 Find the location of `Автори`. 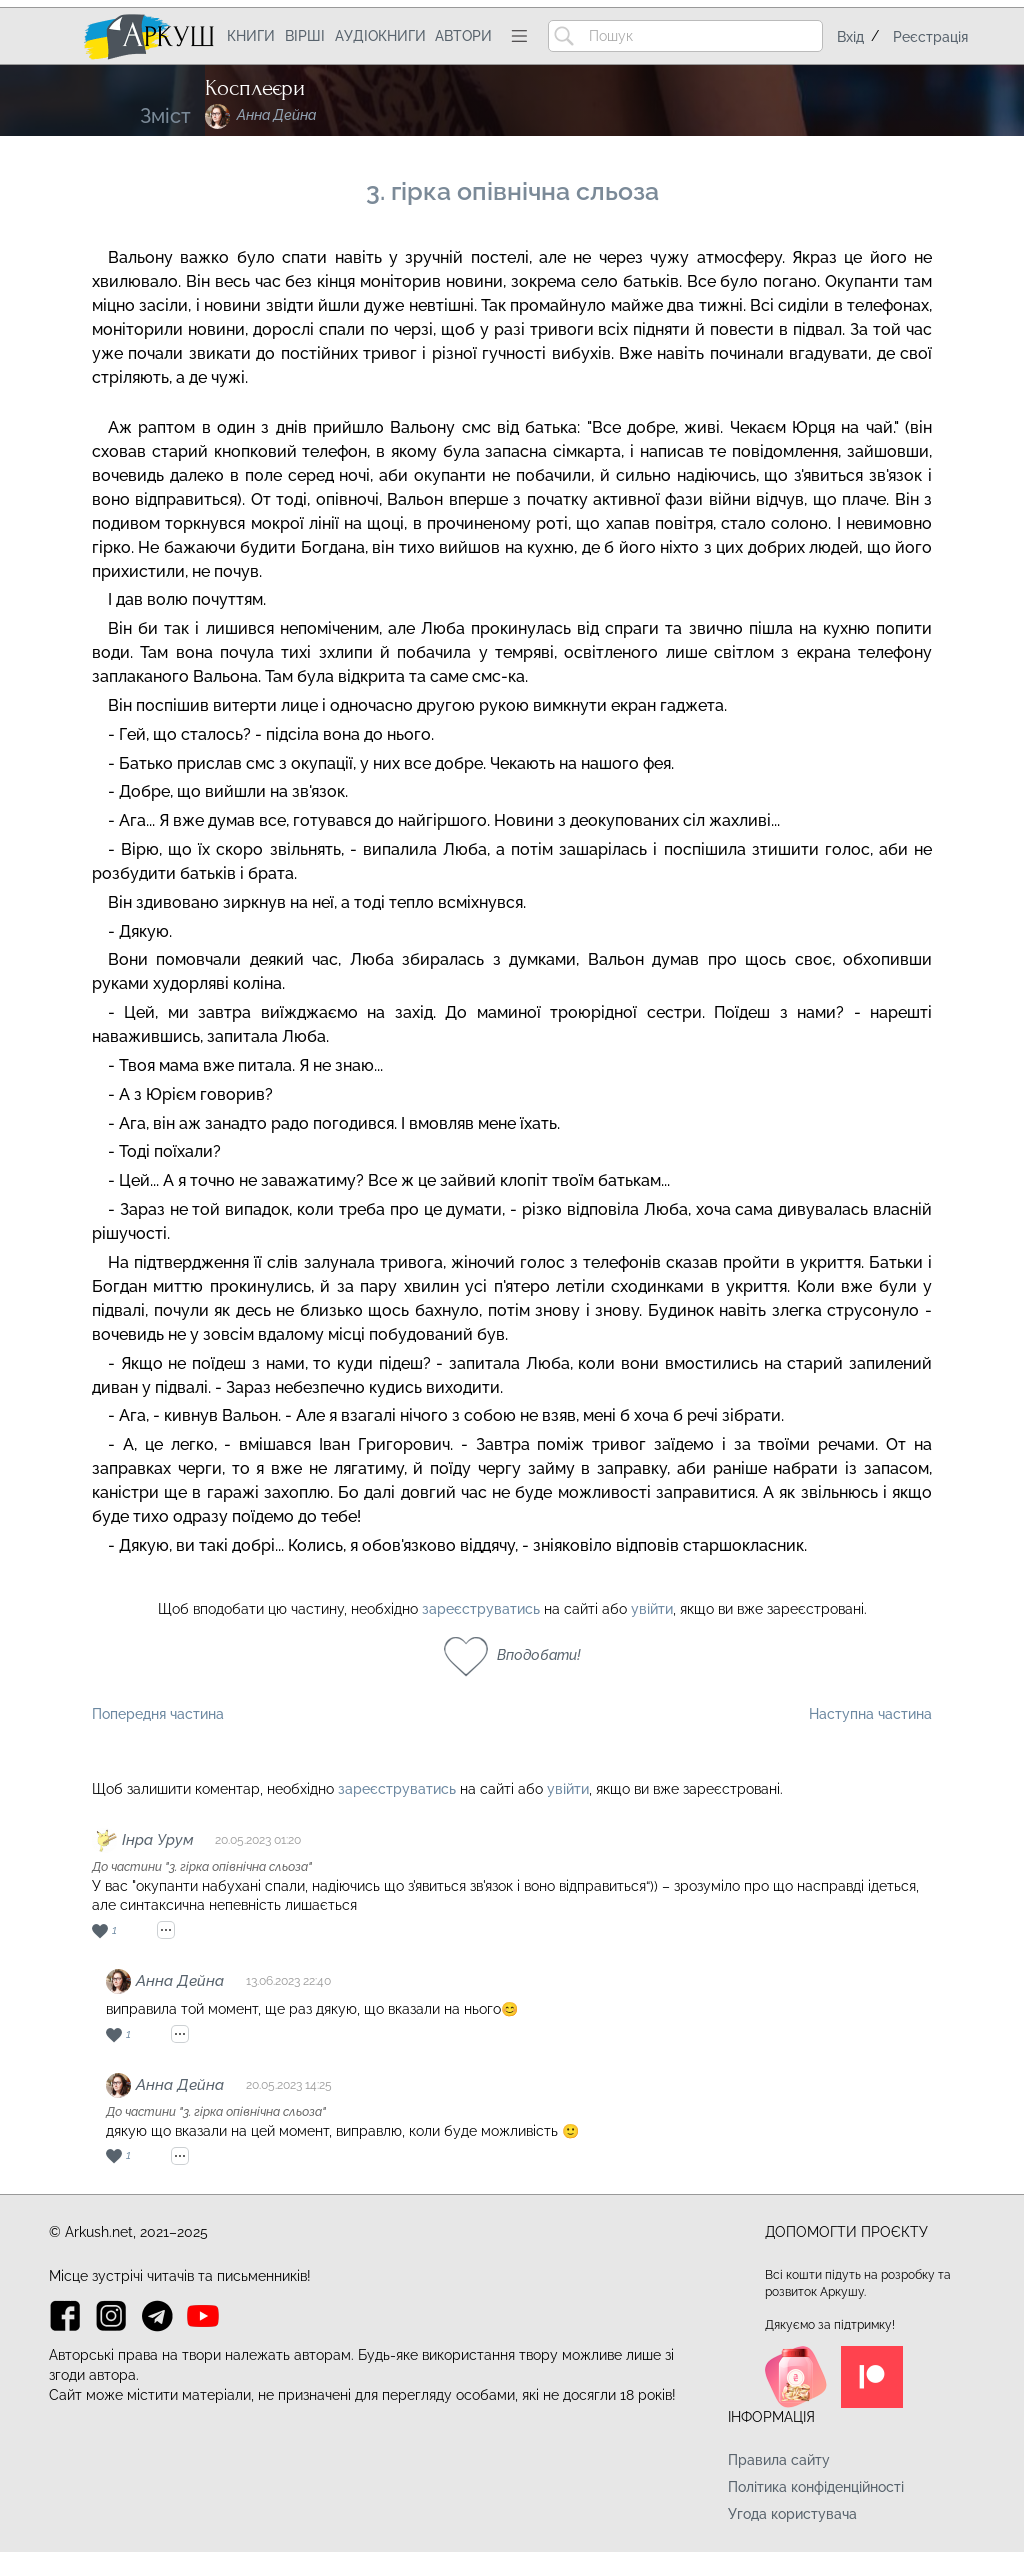

Автори is located at coordinates (463, 36).